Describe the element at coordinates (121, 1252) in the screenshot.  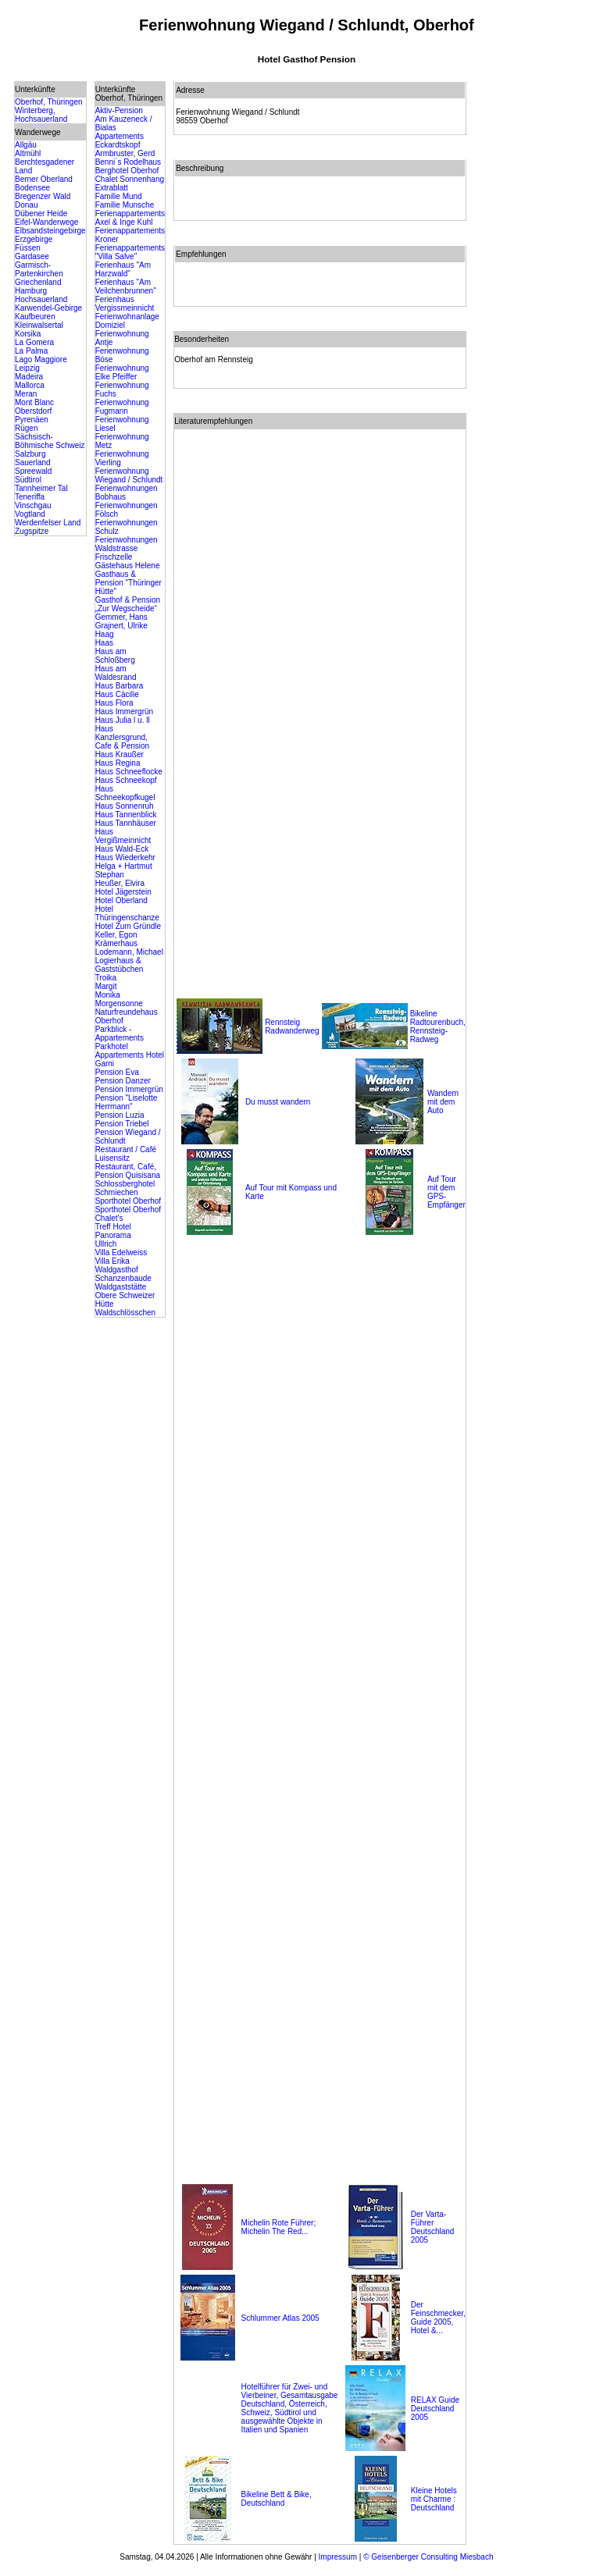
I see `Villa Edelweiss` at that location.